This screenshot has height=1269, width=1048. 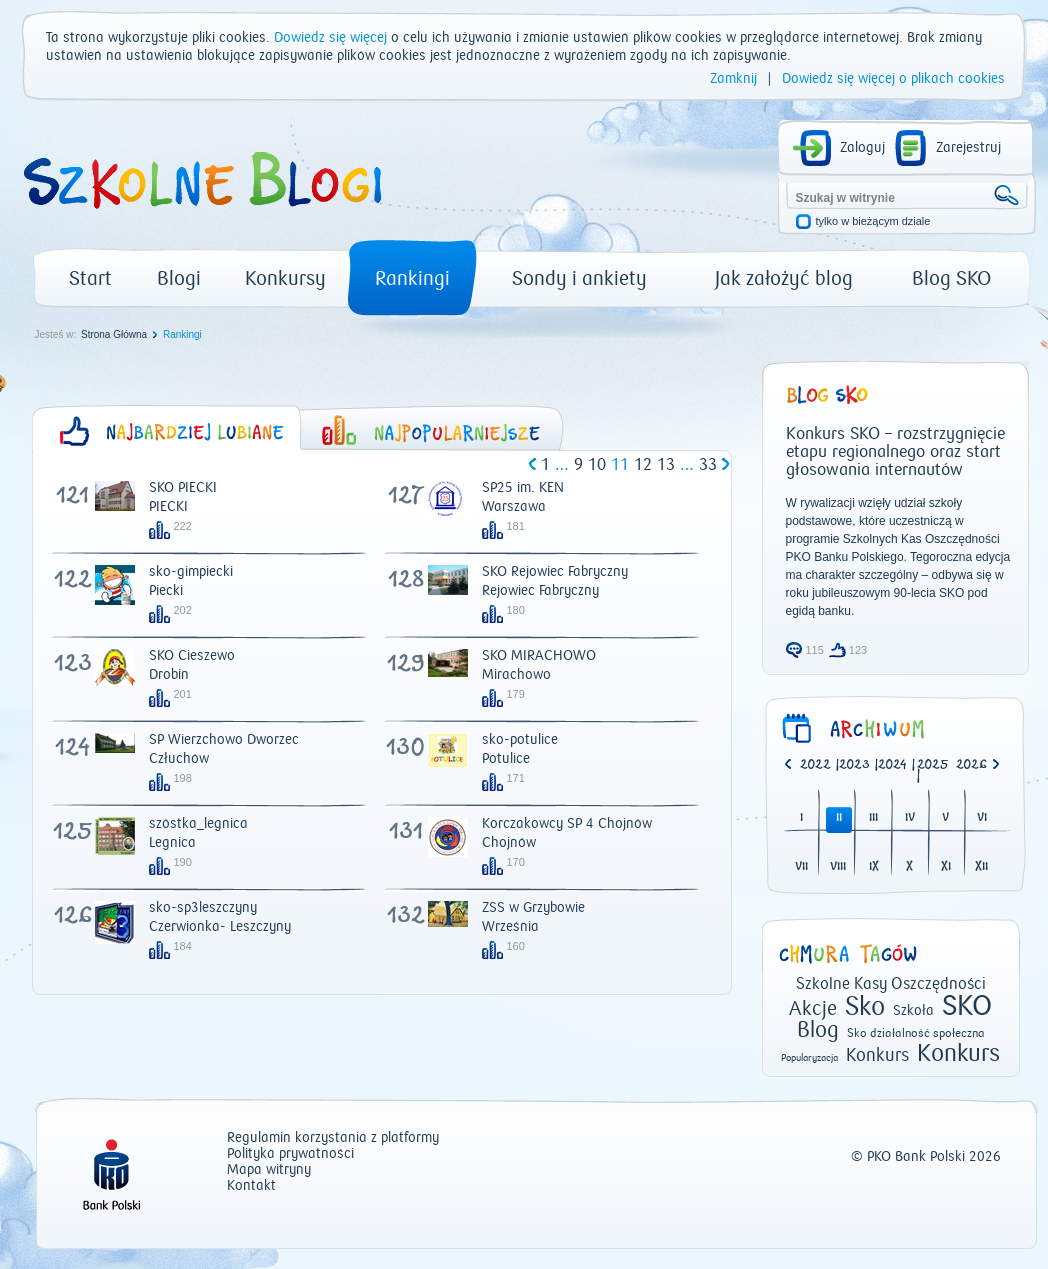 What do you see at coordinates (179, 278) in the screenshot?
I see `Blogi` at bounding box center [179, 278].